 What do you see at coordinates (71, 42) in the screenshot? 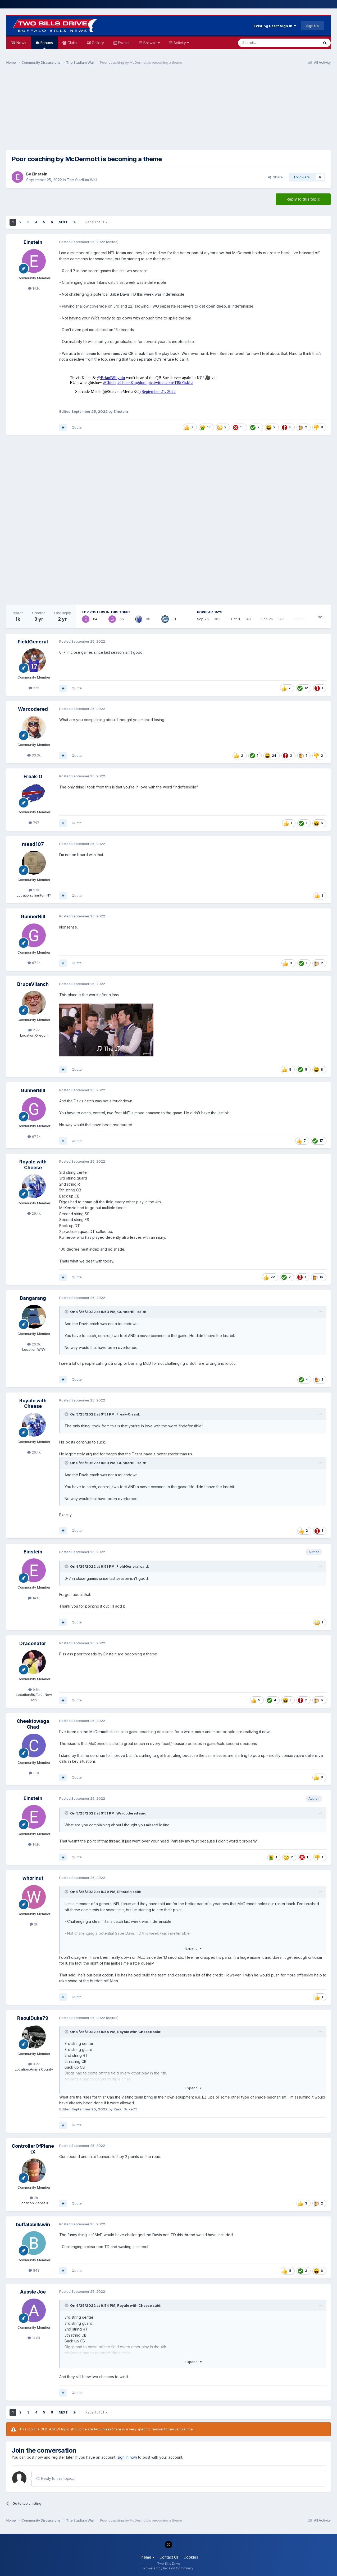
I see `Clubs` at bounding box center [71, 42].